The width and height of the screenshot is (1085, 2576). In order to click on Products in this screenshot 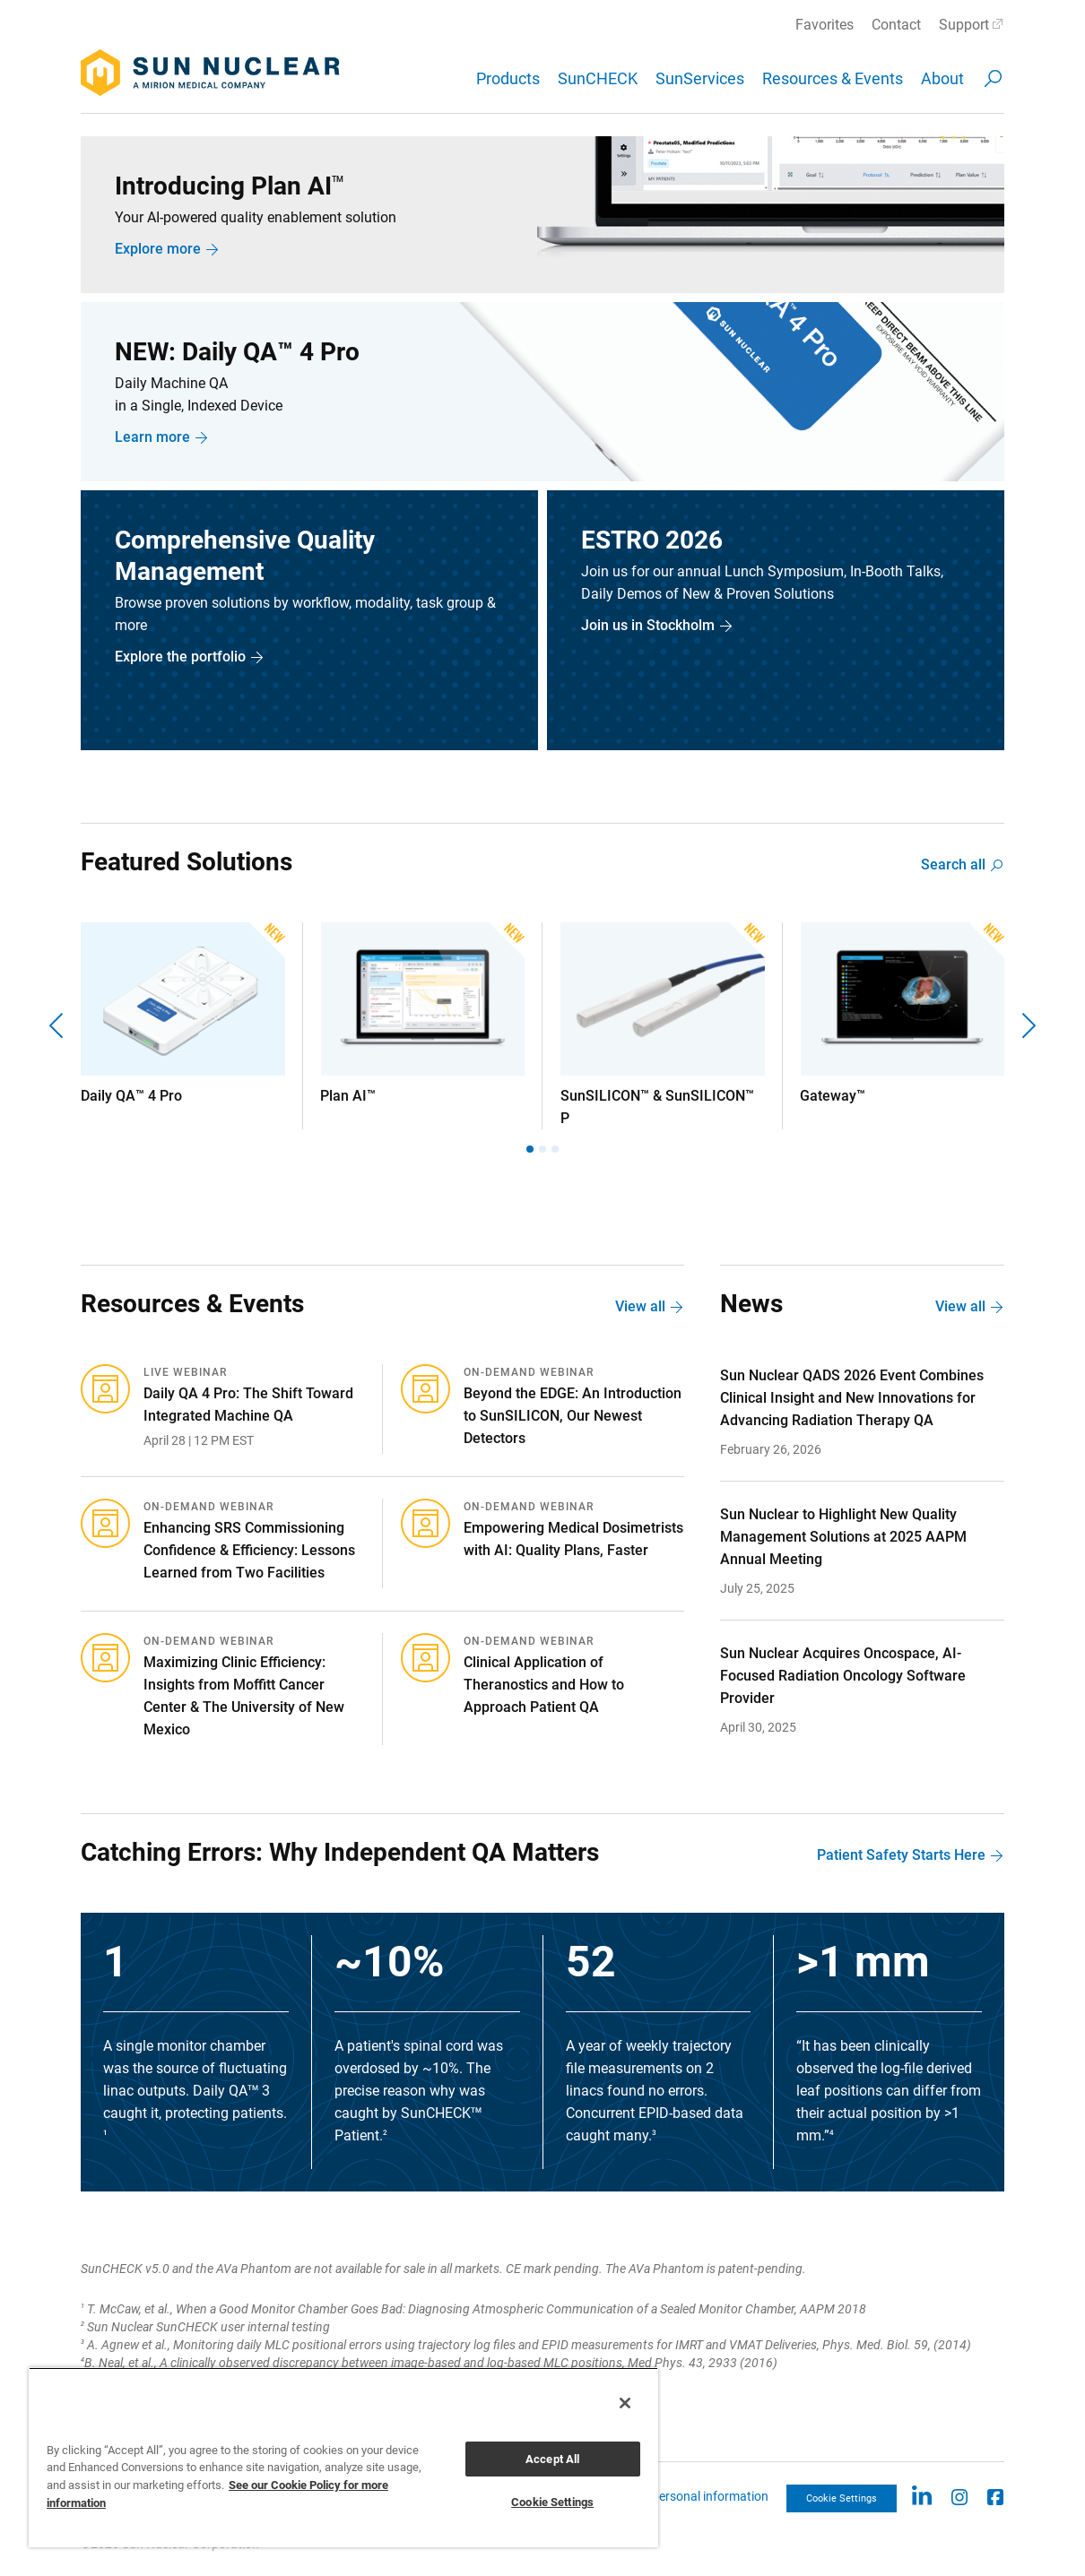, I will do `click(508, 78)`.